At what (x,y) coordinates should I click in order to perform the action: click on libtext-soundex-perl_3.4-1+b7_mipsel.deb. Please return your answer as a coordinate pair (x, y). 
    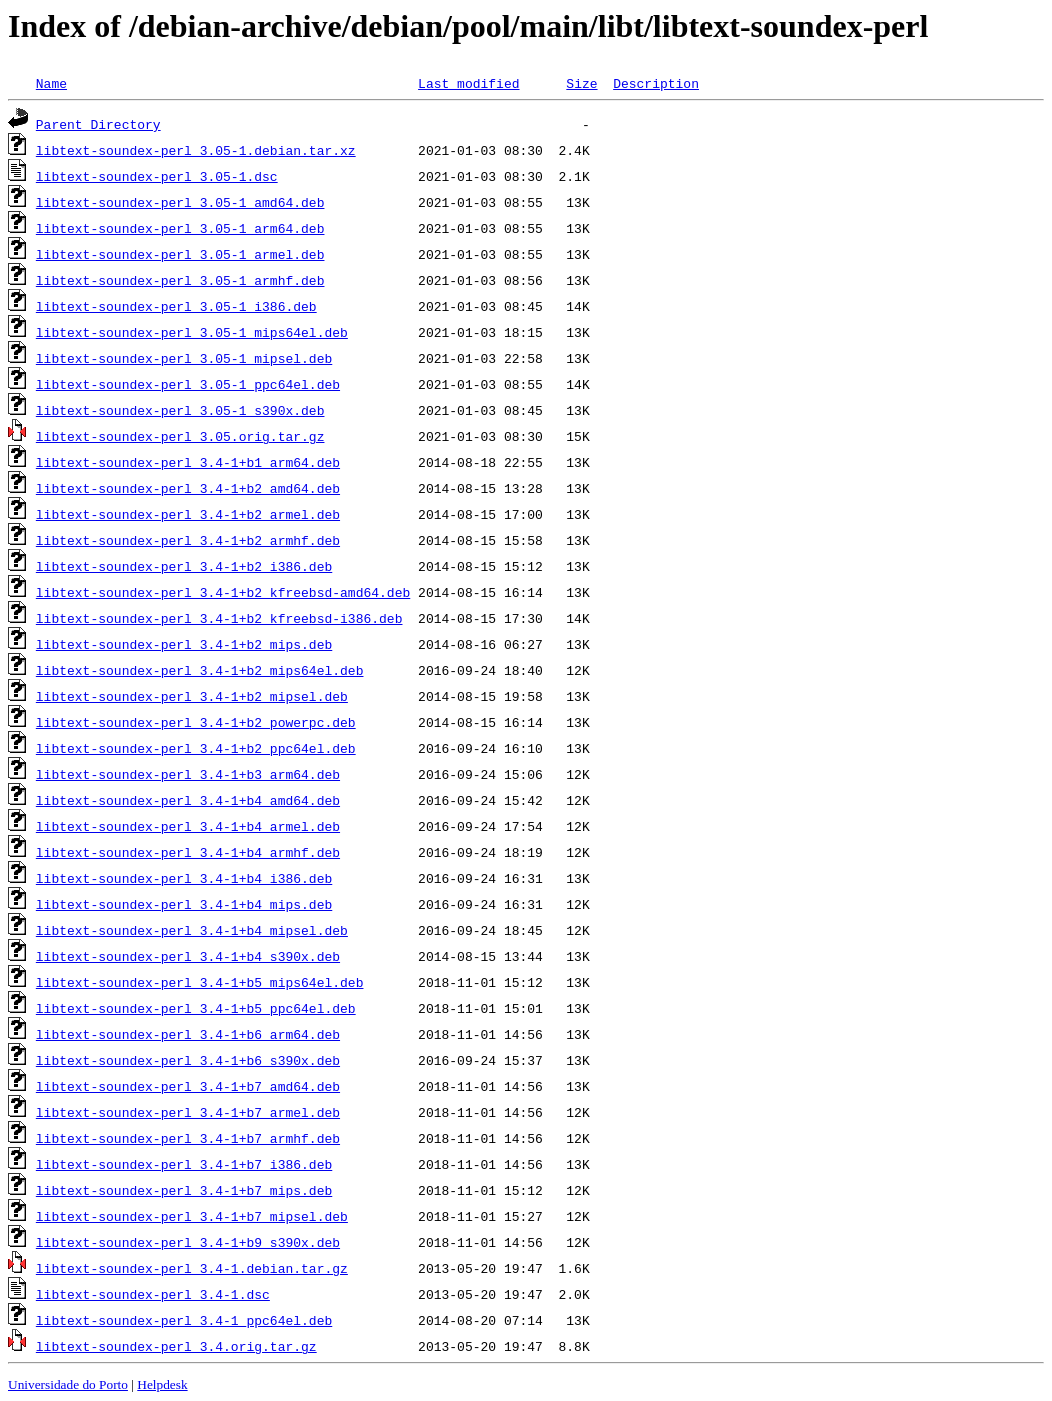
    Looking at the image, I should click on (192, 1216).